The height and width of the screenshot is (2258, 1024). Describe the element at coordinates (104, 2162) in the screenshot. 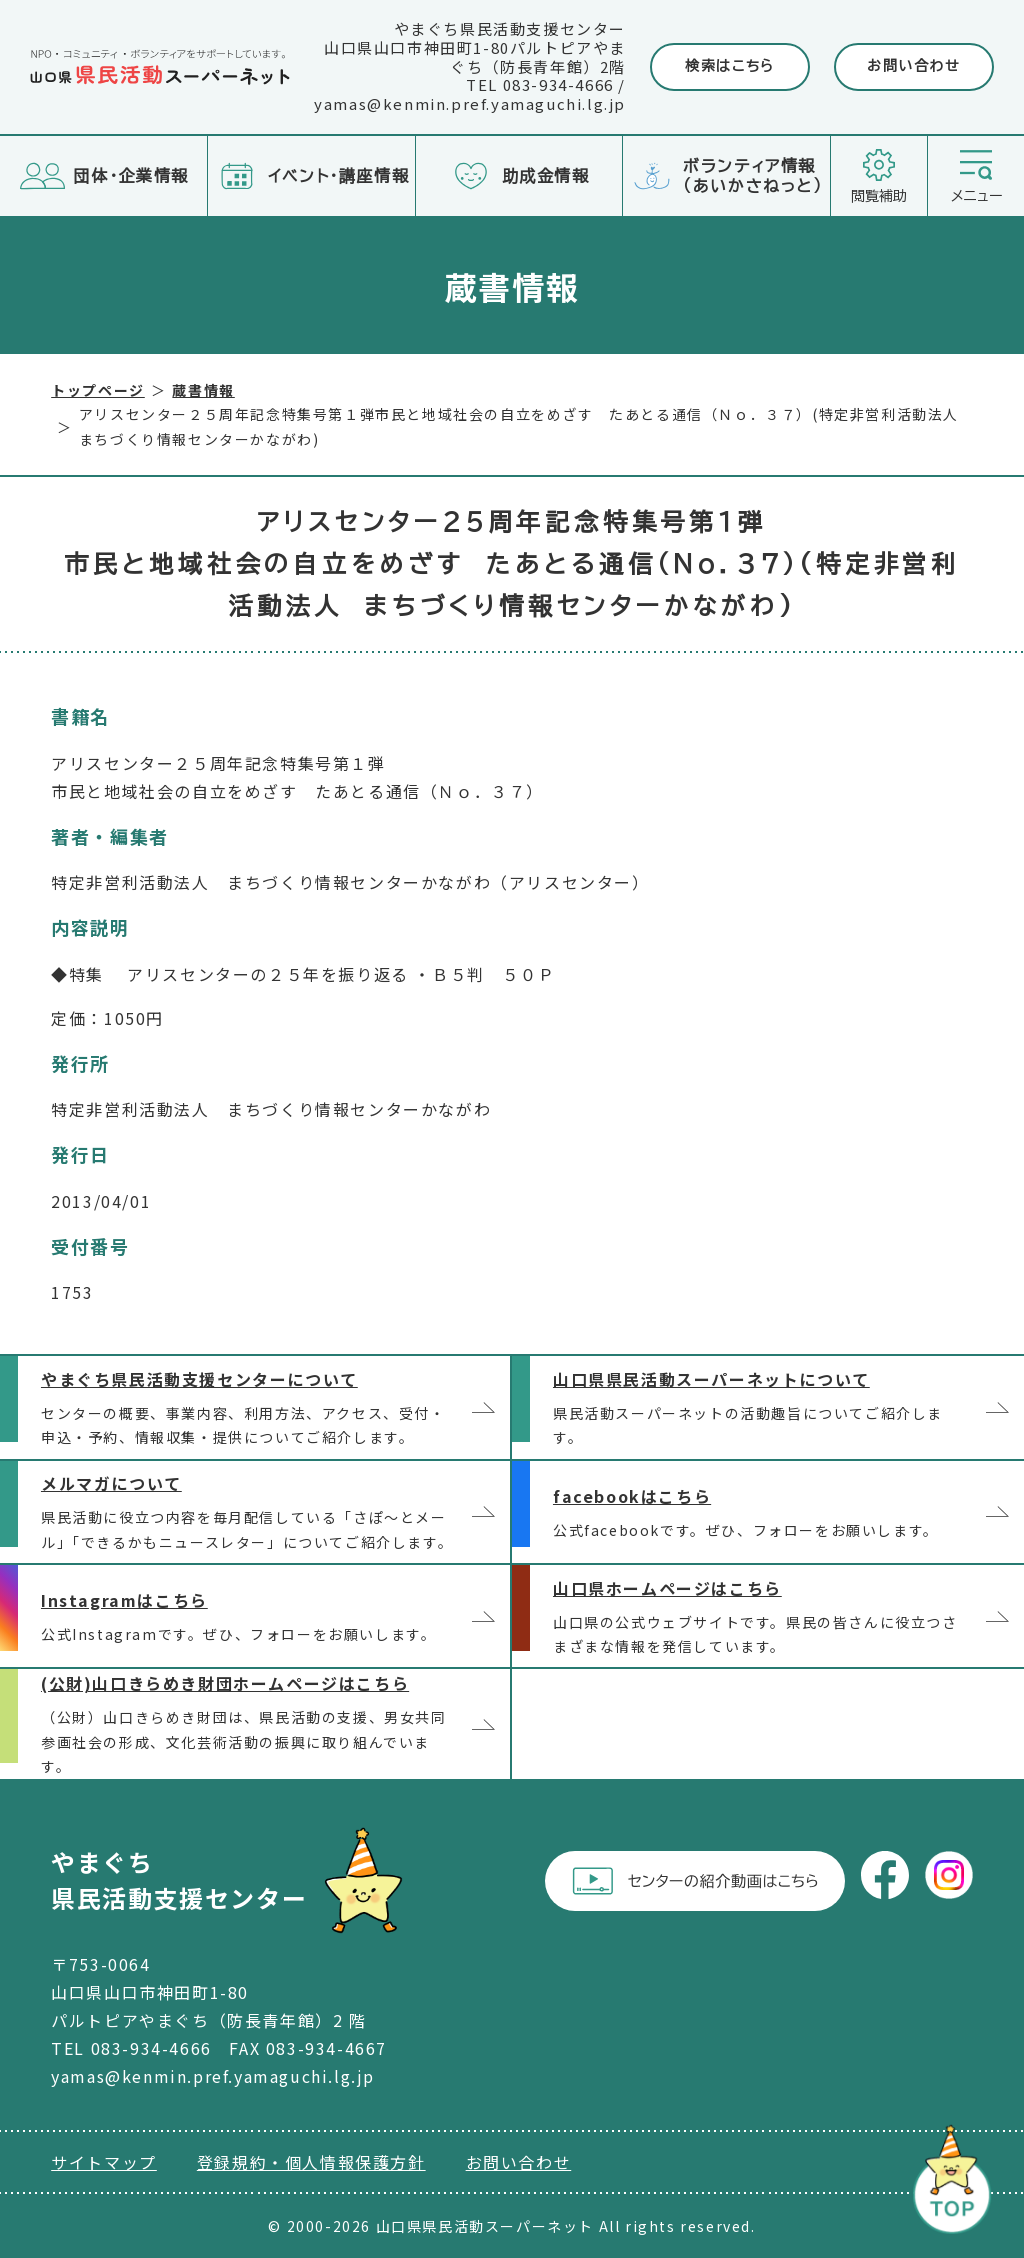

I see `サイトマップ` at that location.